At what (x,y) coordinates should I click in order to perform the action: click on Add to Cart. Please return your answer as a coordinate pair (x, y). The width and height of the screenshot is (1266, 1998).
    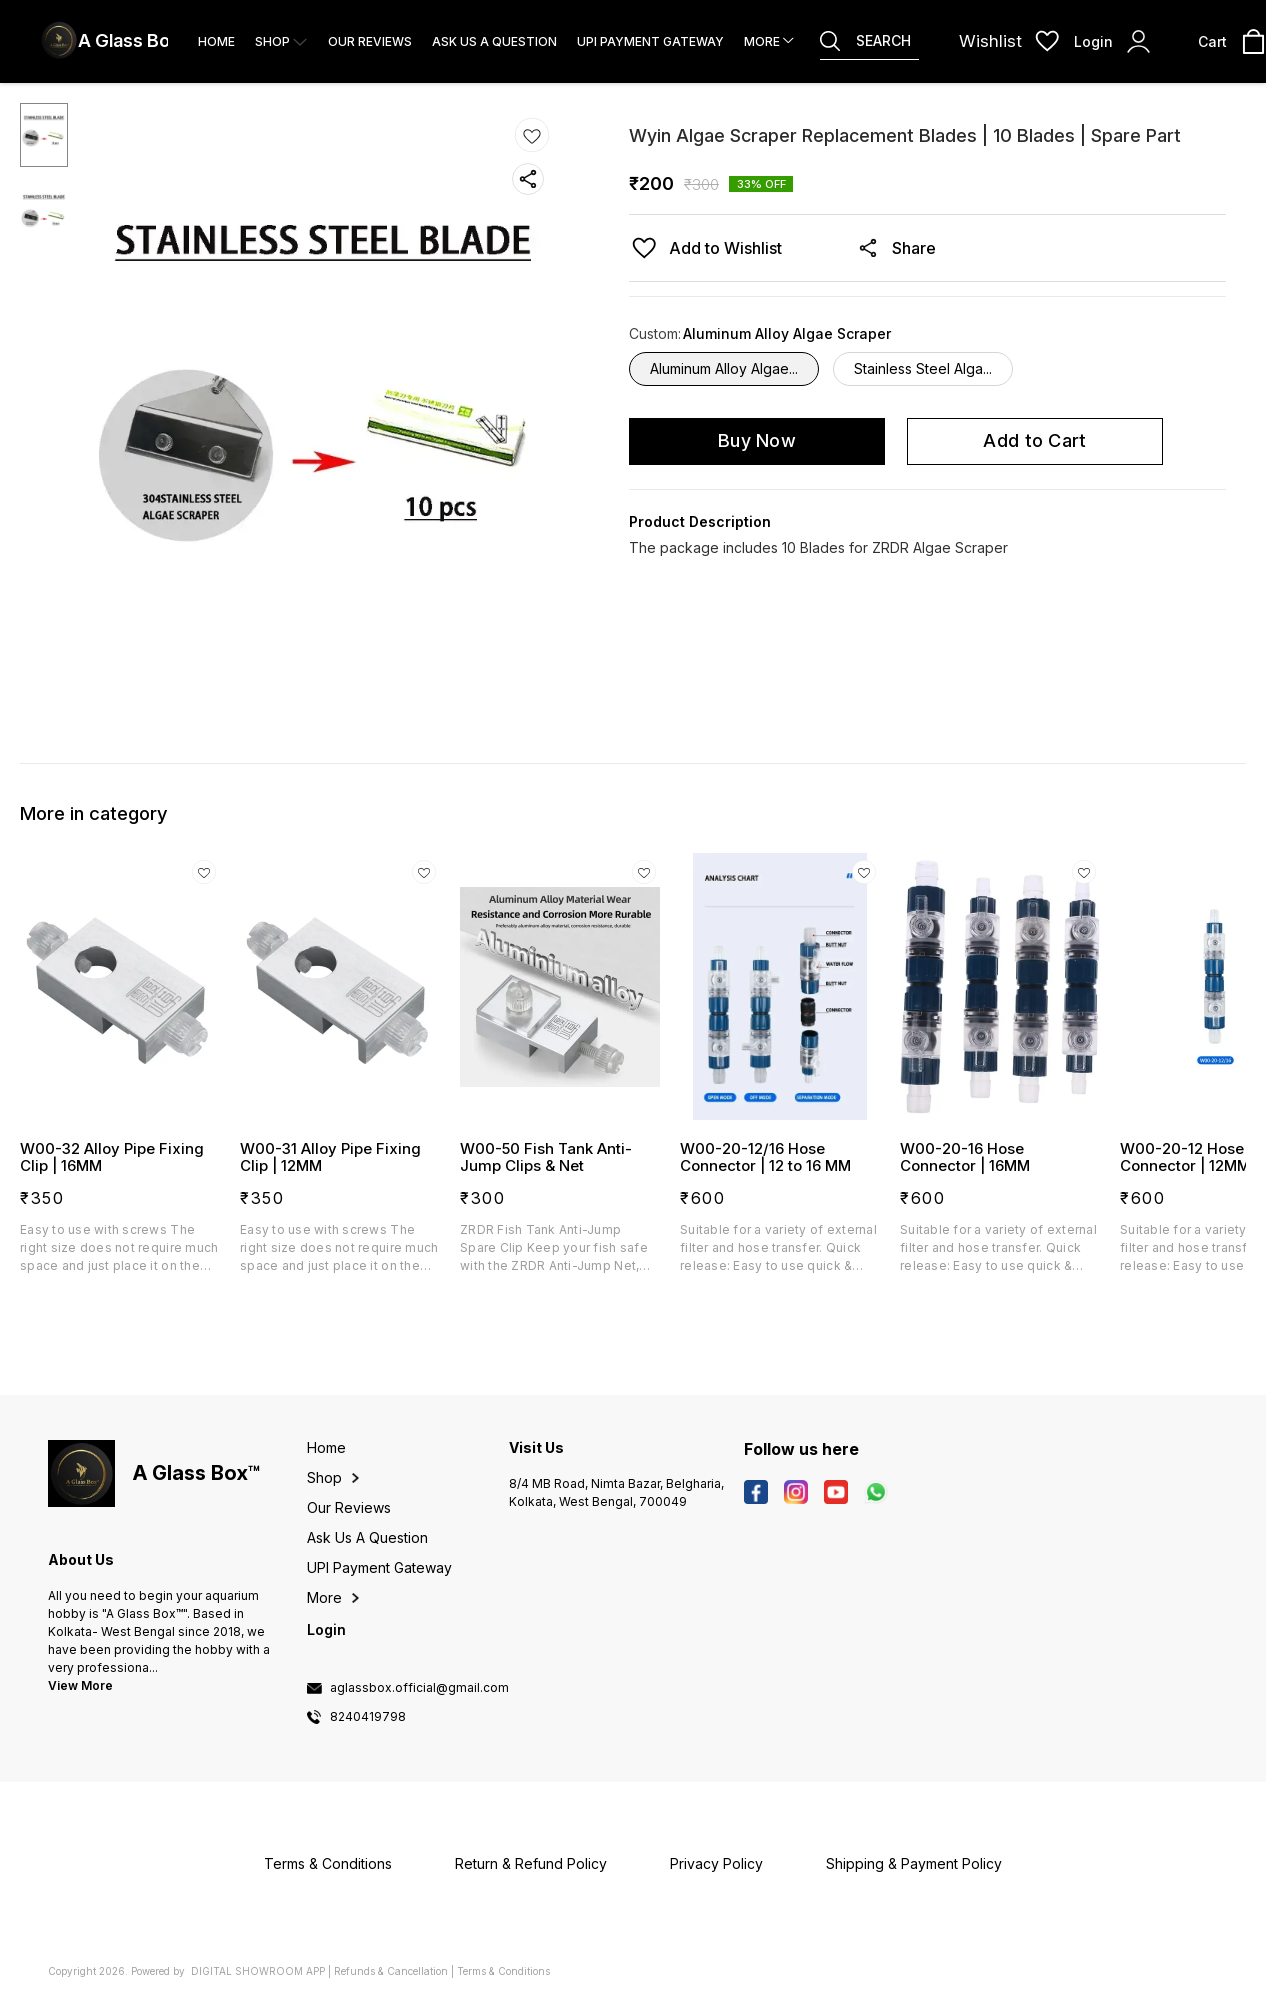
    Looking at the image, I should click on (1034, 440).